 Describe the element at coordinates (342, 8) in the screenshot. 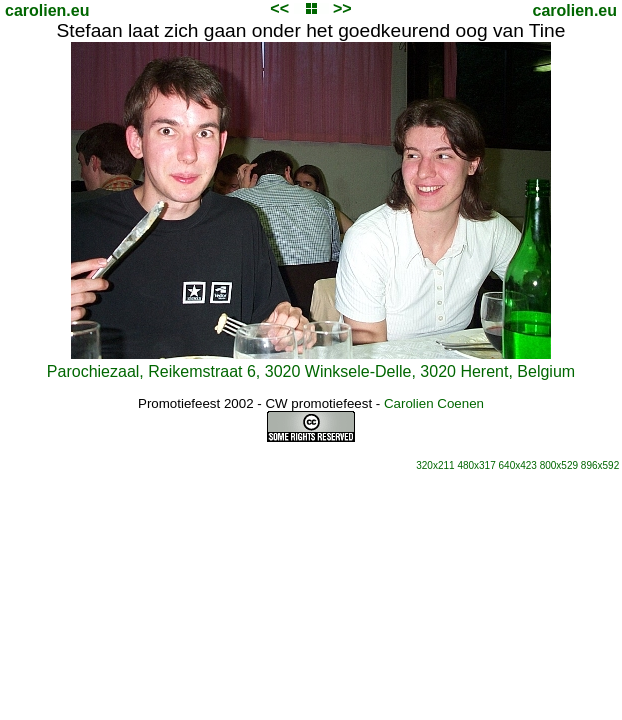

I see `>>` at that location.